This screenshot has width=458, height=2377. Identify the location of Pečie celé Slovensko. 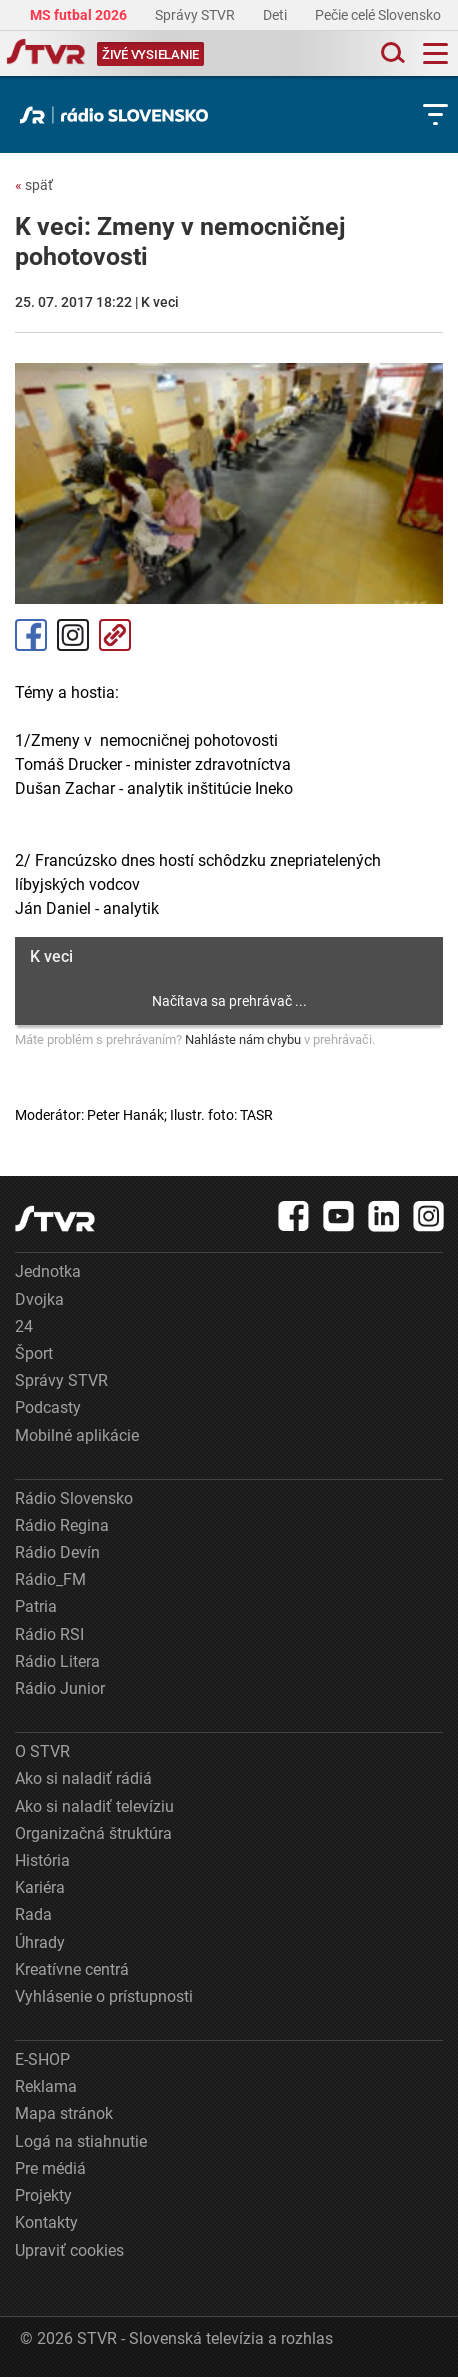
(379, 15).